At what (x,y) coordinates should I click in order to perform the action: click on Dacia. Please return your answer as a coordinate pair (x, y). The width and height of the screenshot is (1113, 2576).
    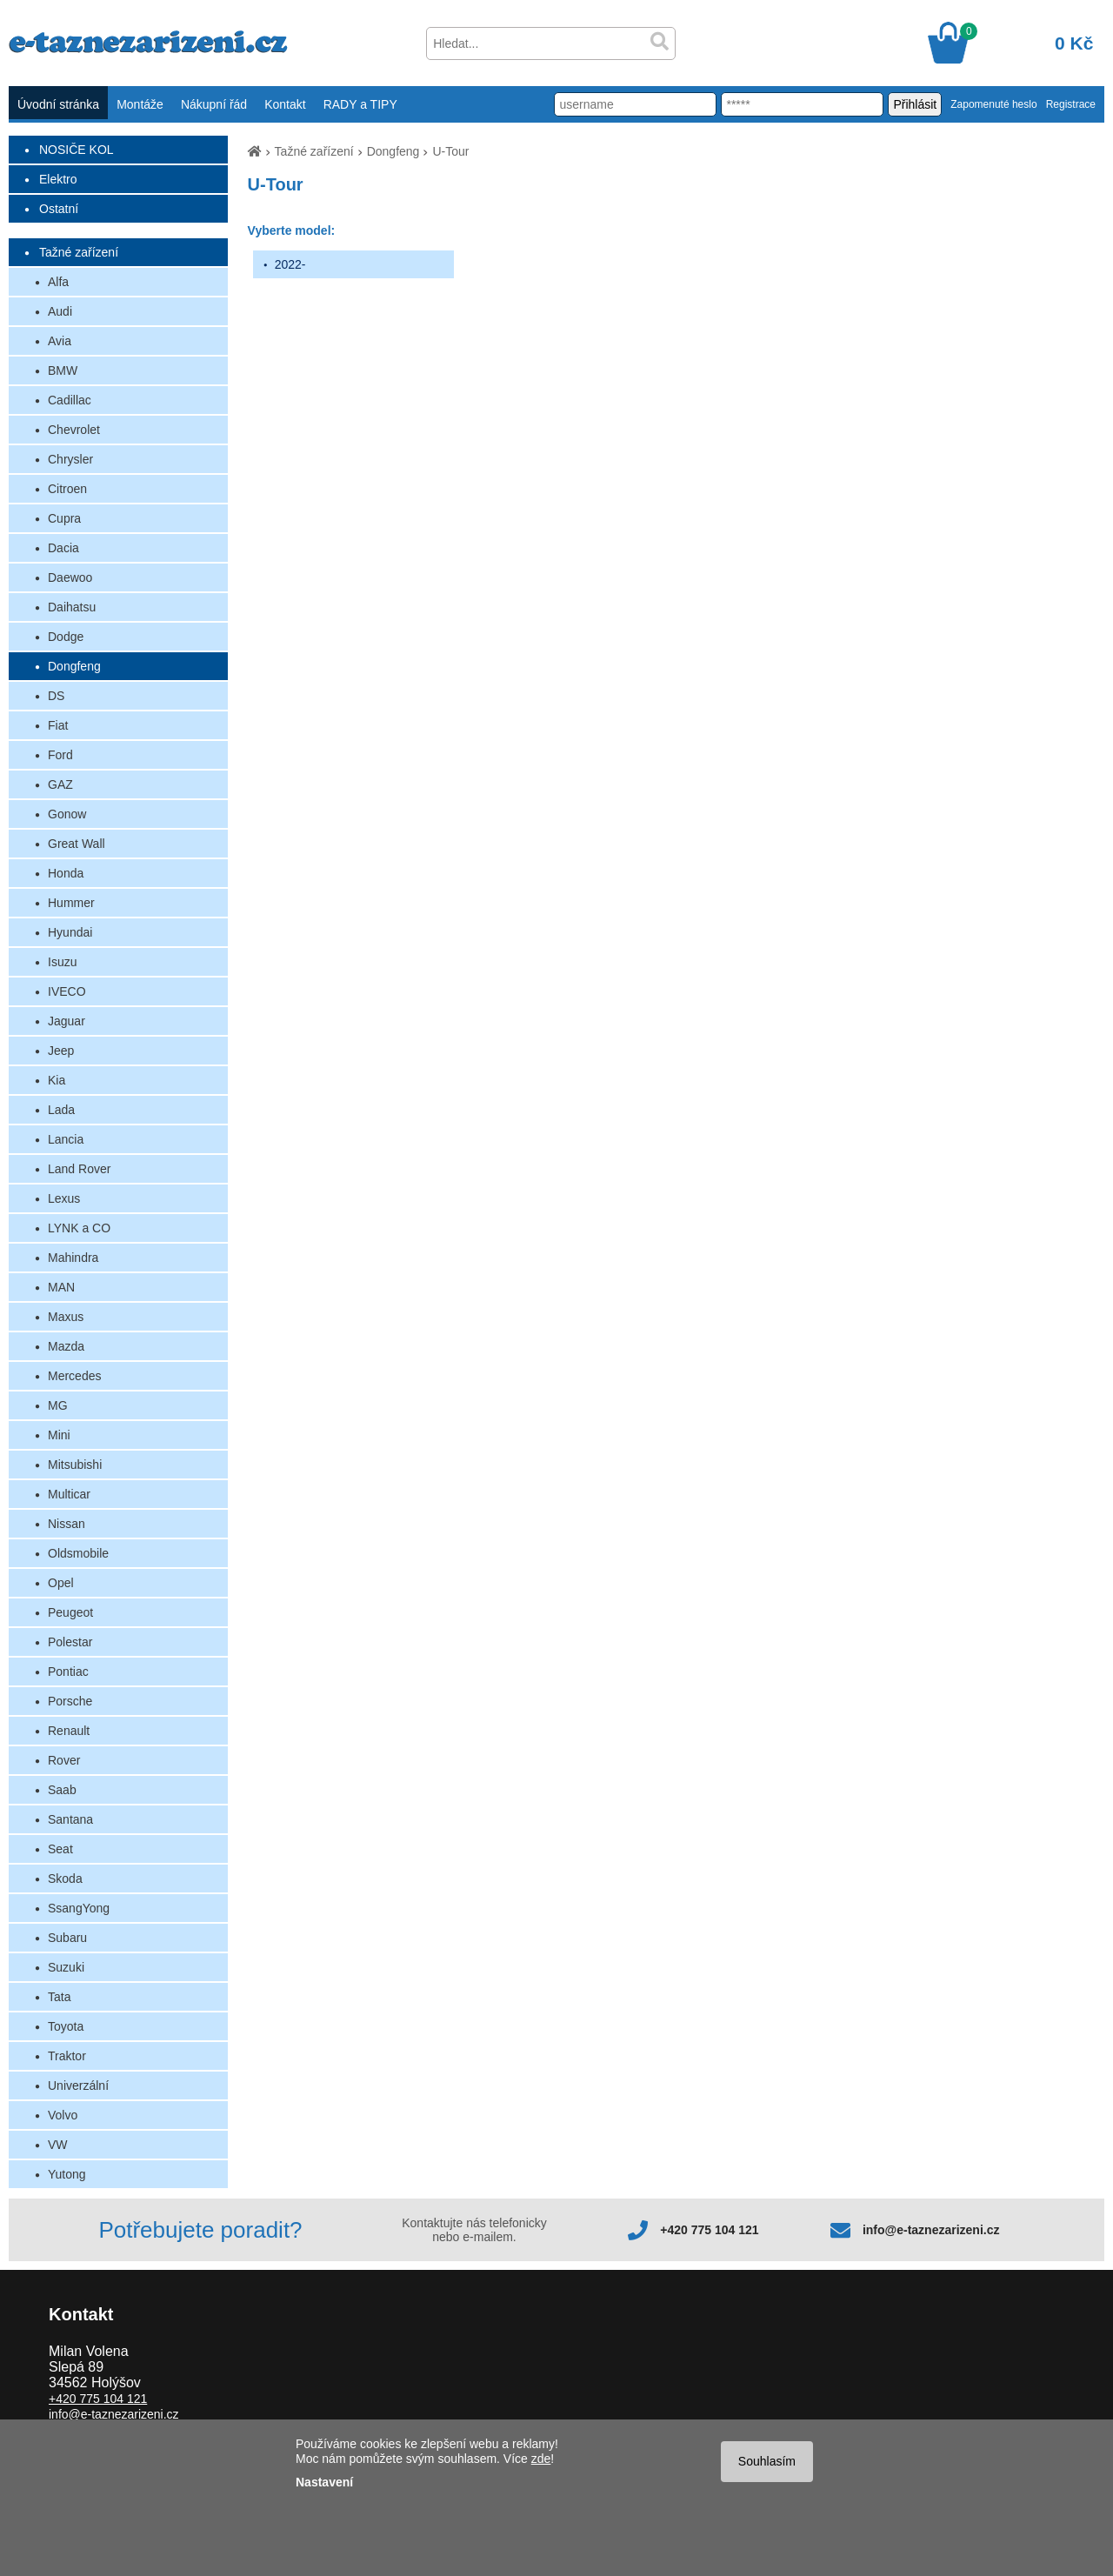
    Looking at the image, I should click on (63, 548).